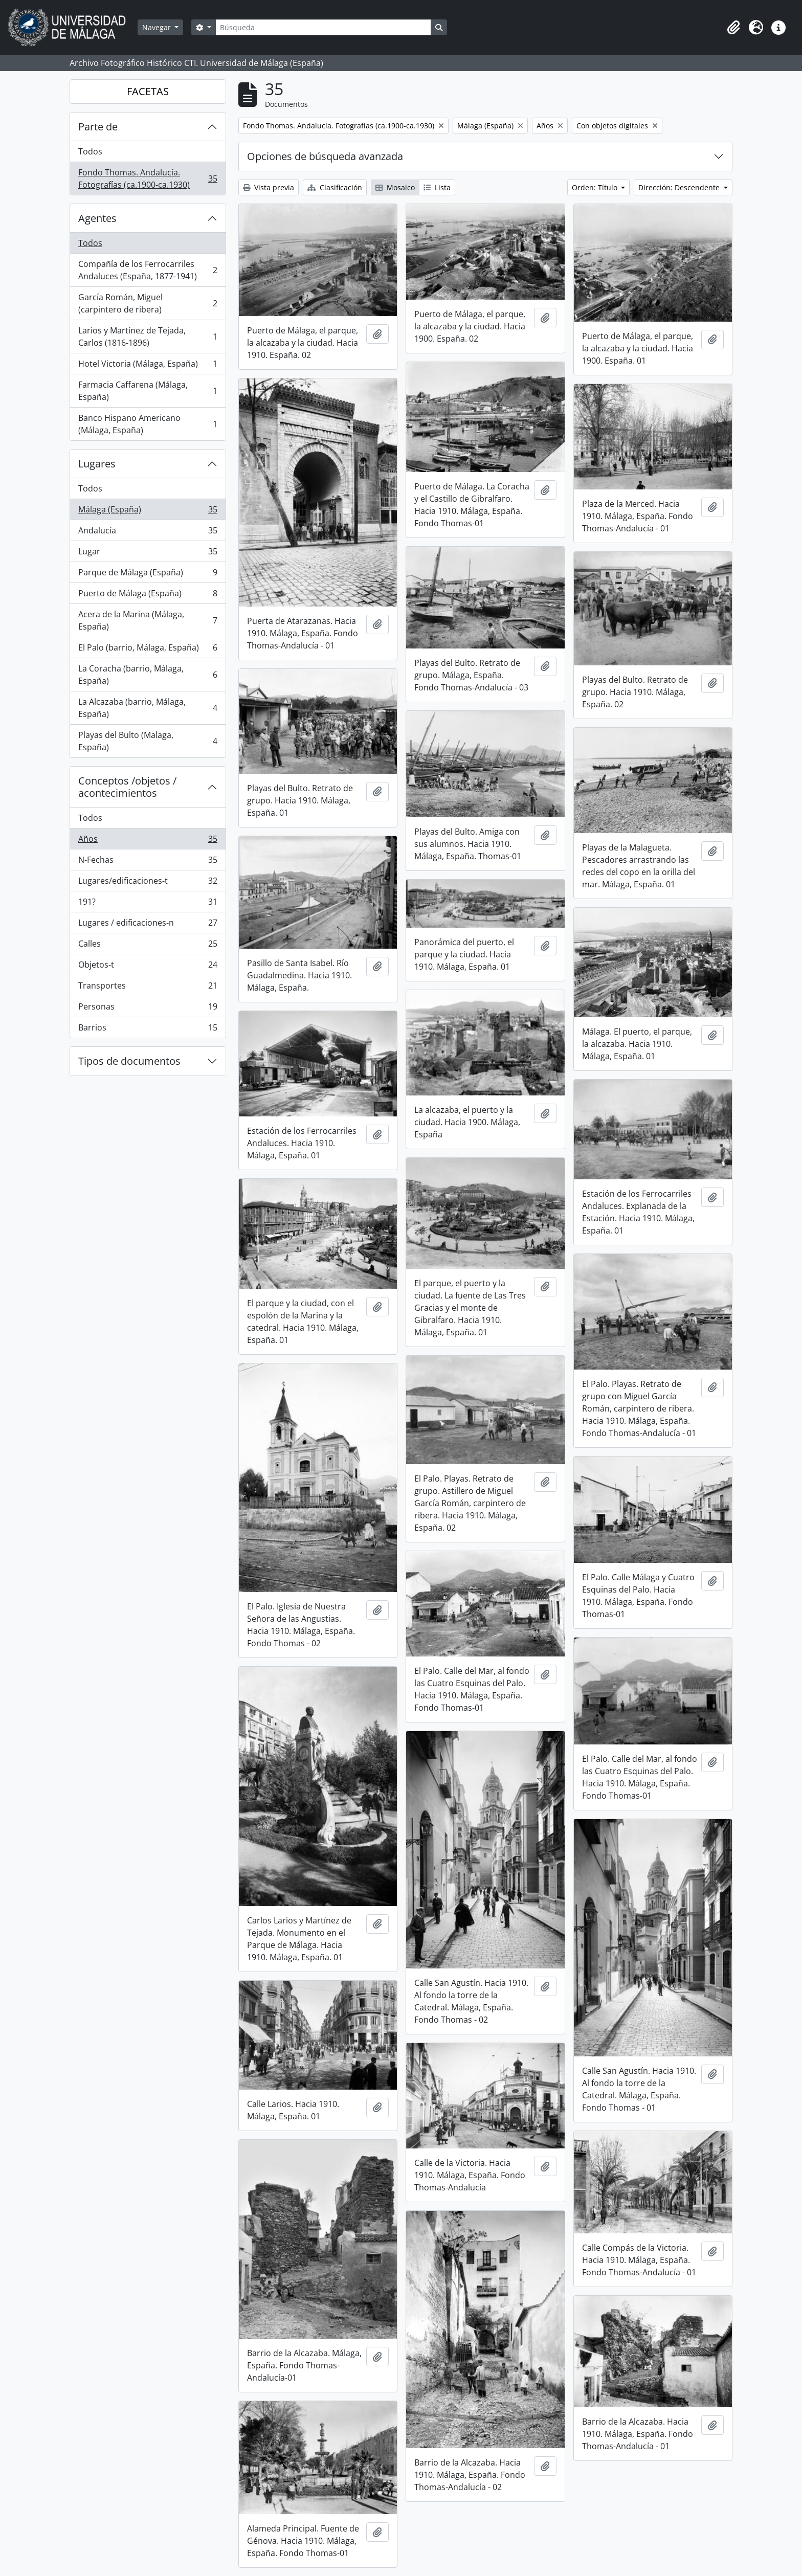 The image size is (802, 2576). What do you see at coordinates (97, 464) in the screenshot?
I see `Lugares` at bounding box center [97, 464].